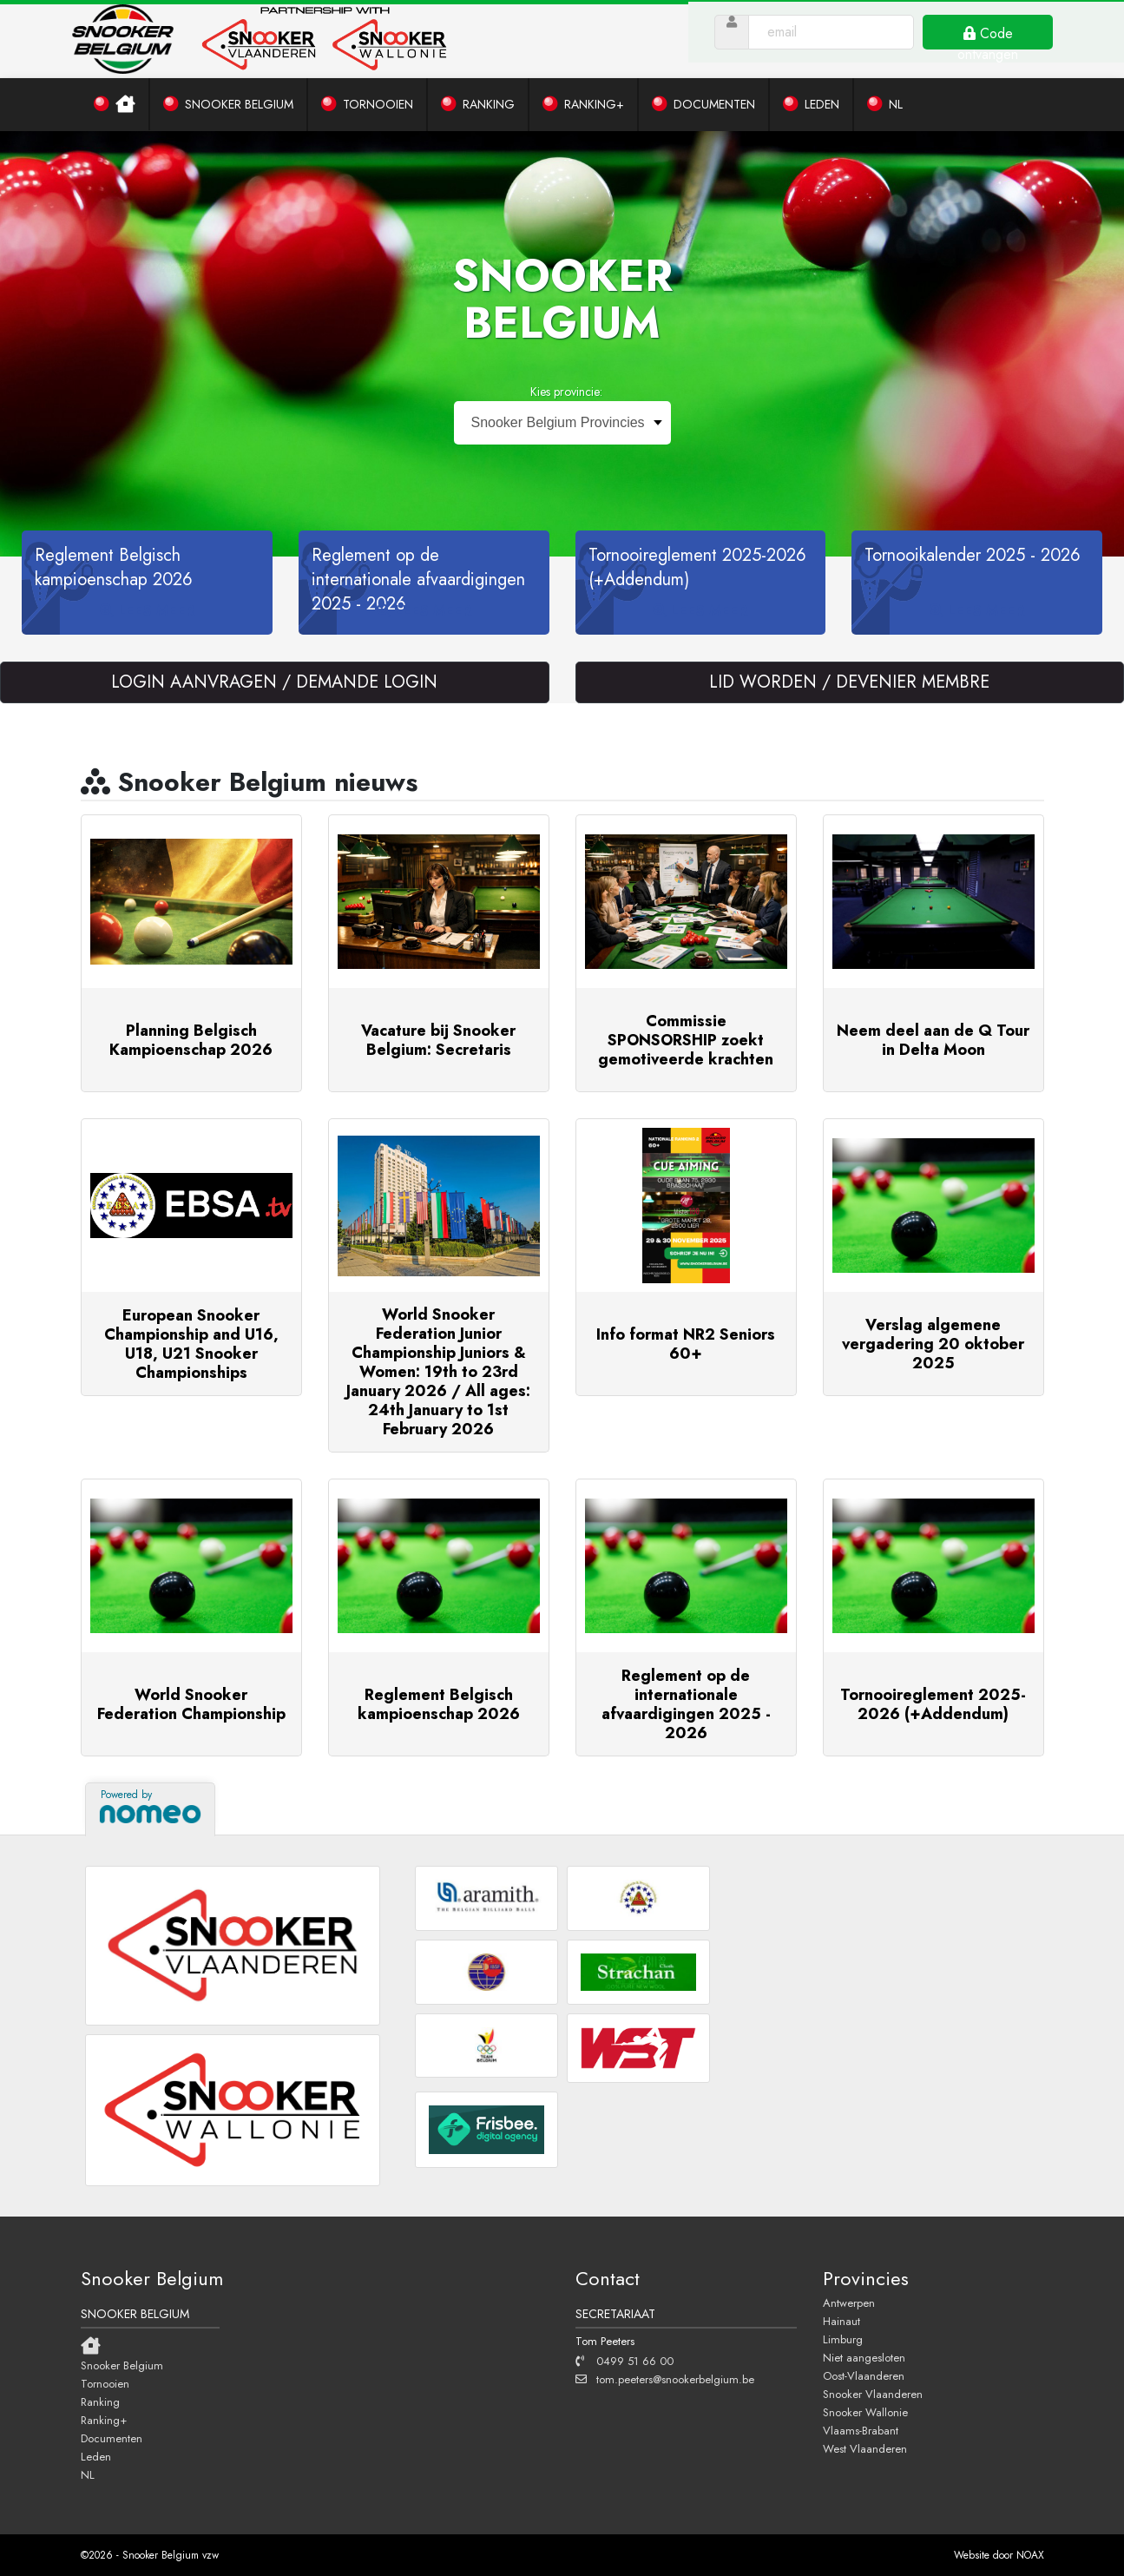  What do you see at coordinates (111, 2438) in the screenshot?
I see `Documenten` at bounding box center [111, 2438].